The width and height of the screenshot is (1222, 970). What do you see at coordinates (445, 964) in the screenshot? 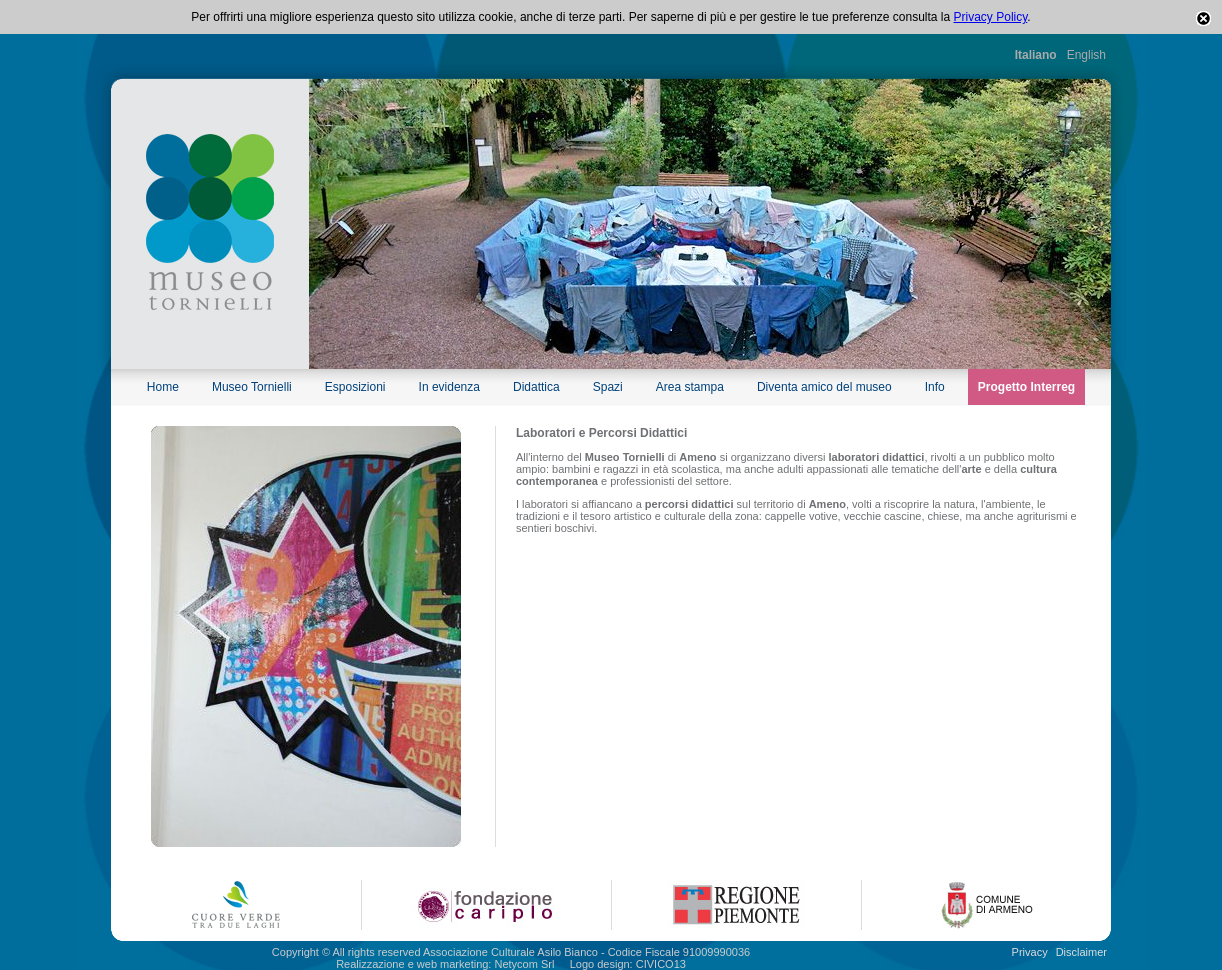
I see `Realizzazione e web marketing: Netycom Srl` at bounding box center [445, 964].